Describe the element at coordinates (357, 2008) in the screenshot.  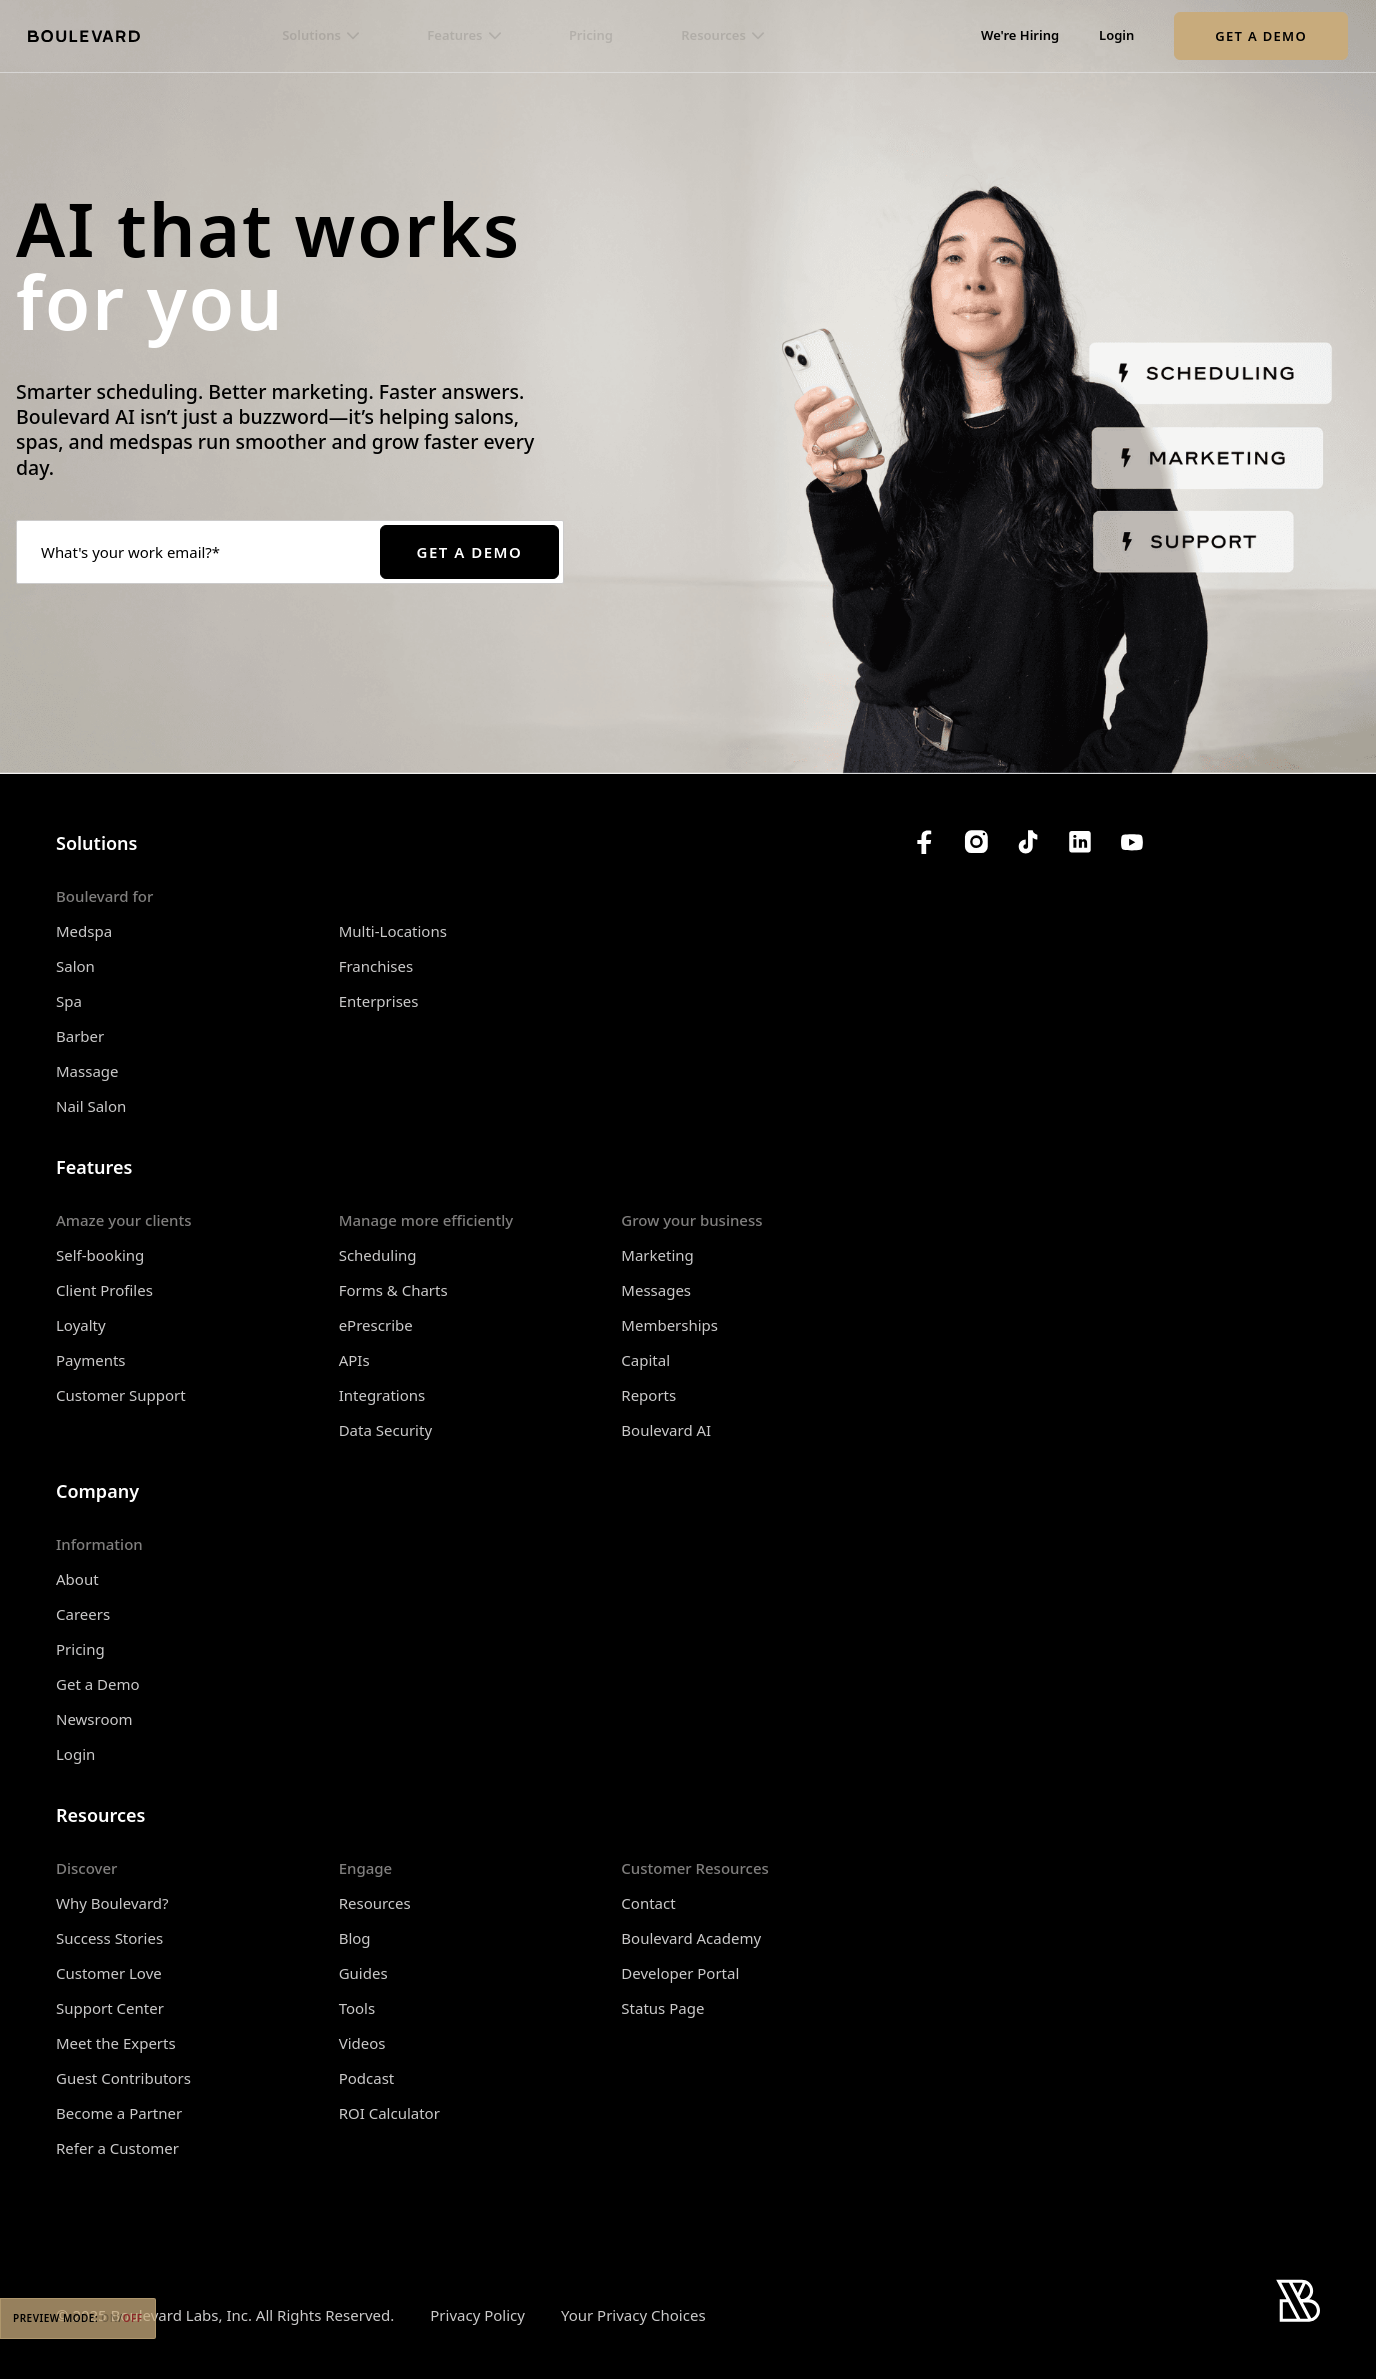
I see `Tools` at that location.